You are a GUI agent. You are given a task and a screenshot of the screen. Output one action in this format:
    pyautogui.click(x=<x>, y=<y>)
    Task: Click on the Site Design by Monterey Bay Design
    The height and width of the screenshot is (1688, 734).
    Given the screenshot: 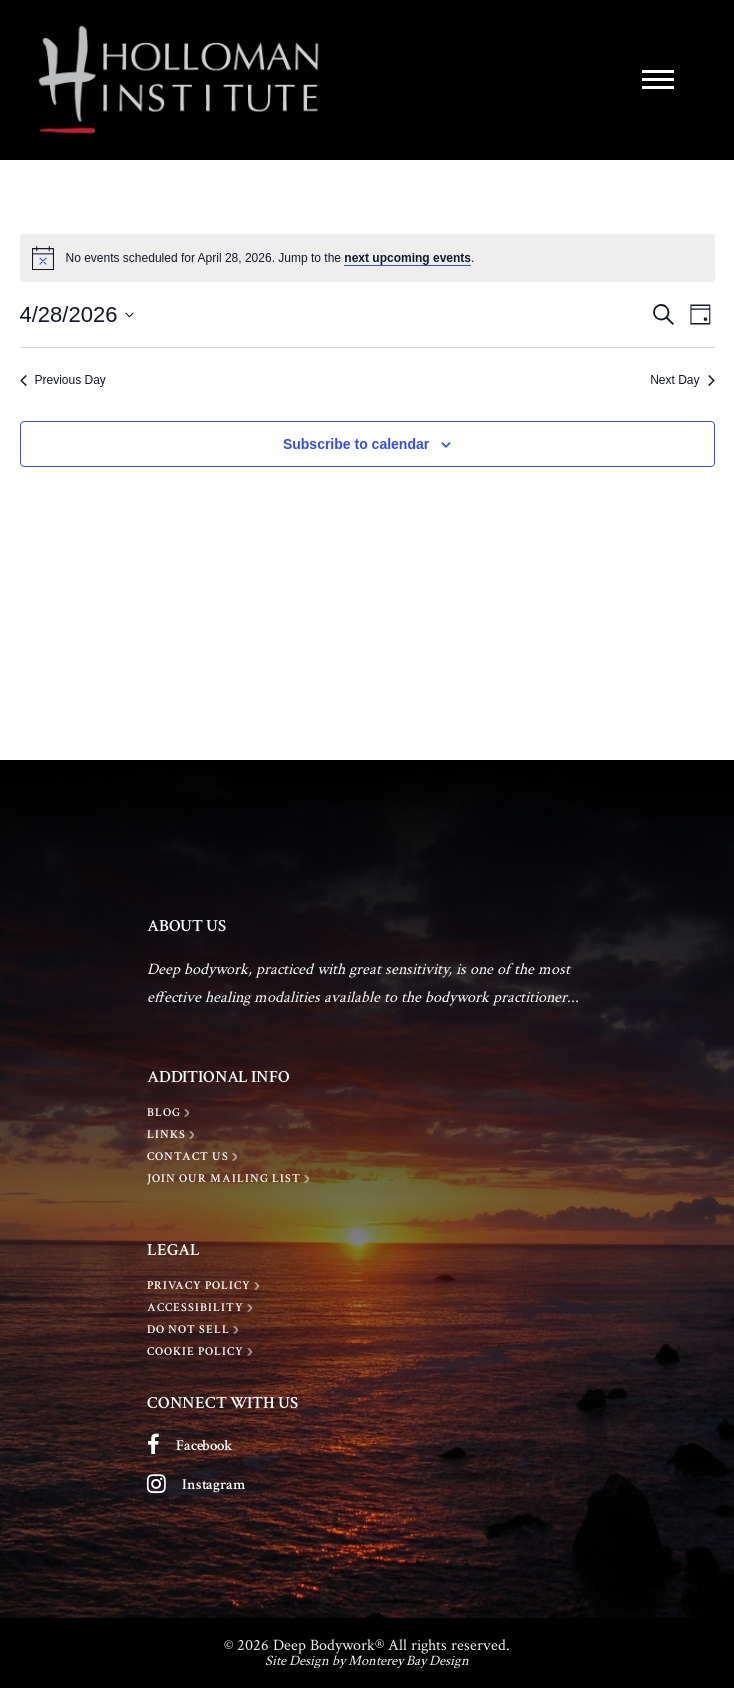 What is the action you would take?
    pyautogui.click(x=367, y=1660)
    